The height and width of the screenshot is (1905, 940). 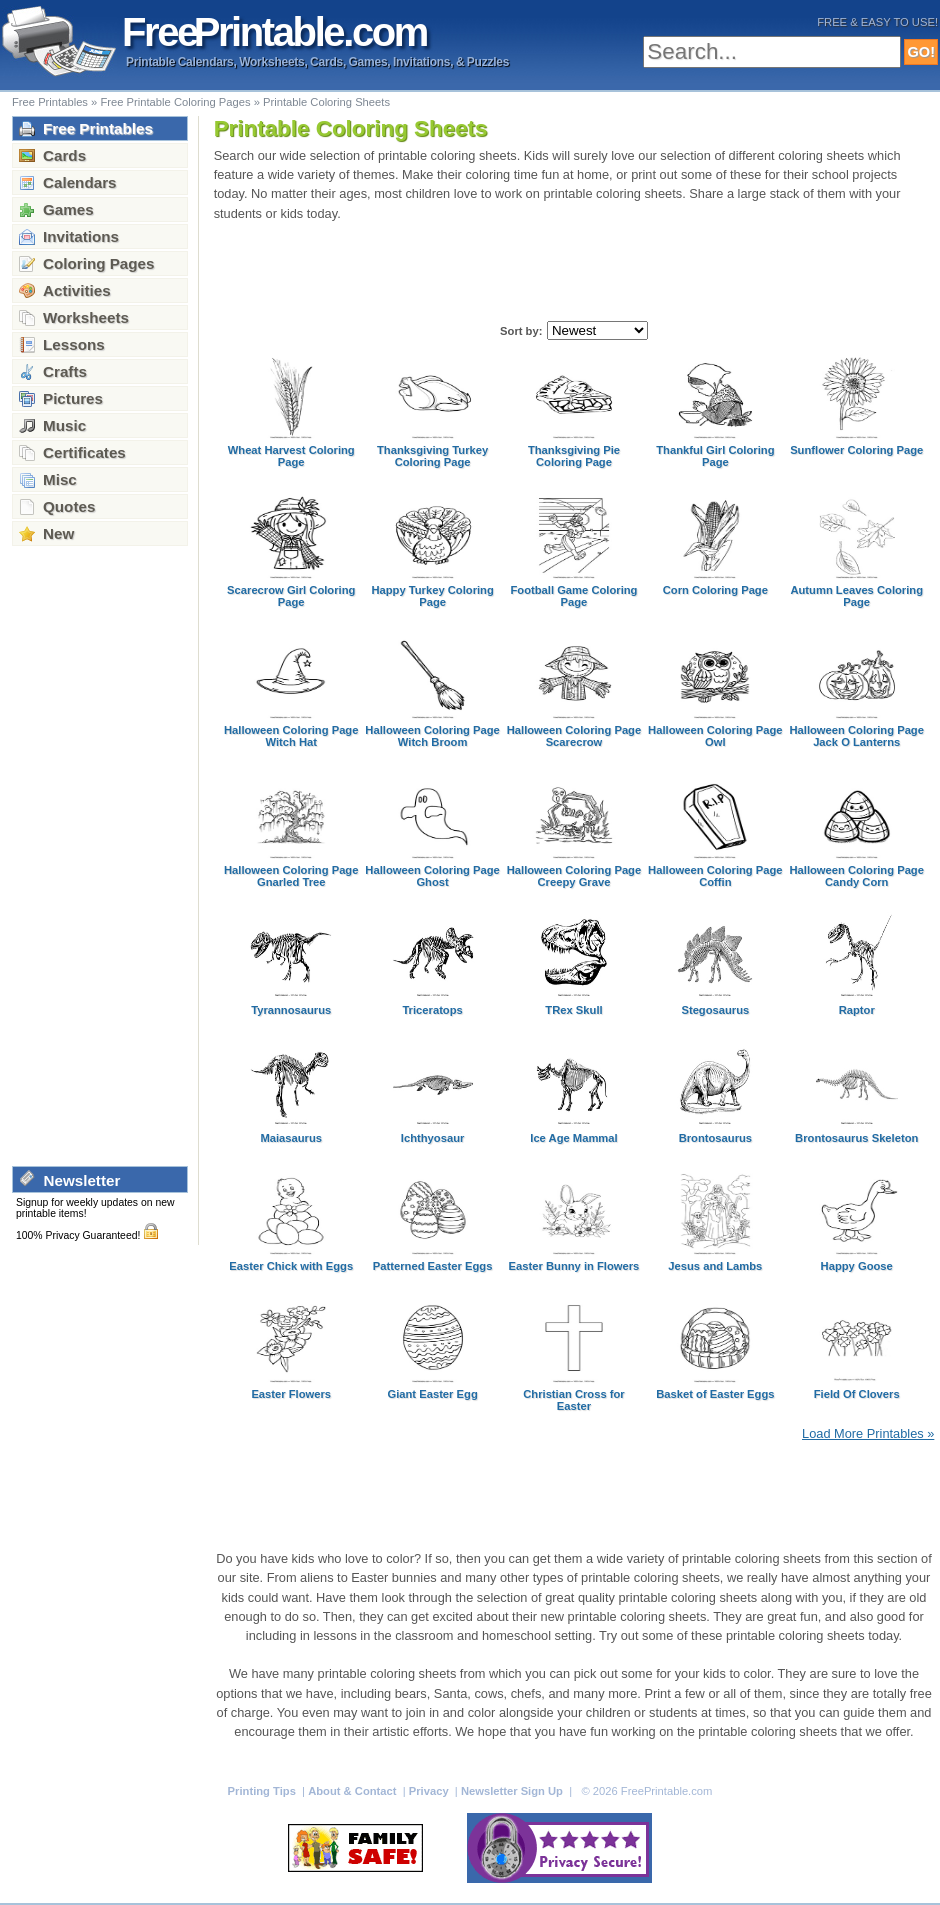 What do you see at coordinates (291, 1138) in the screenshot?
I see `Maiasaurus` at bounding box center [291, 1138].